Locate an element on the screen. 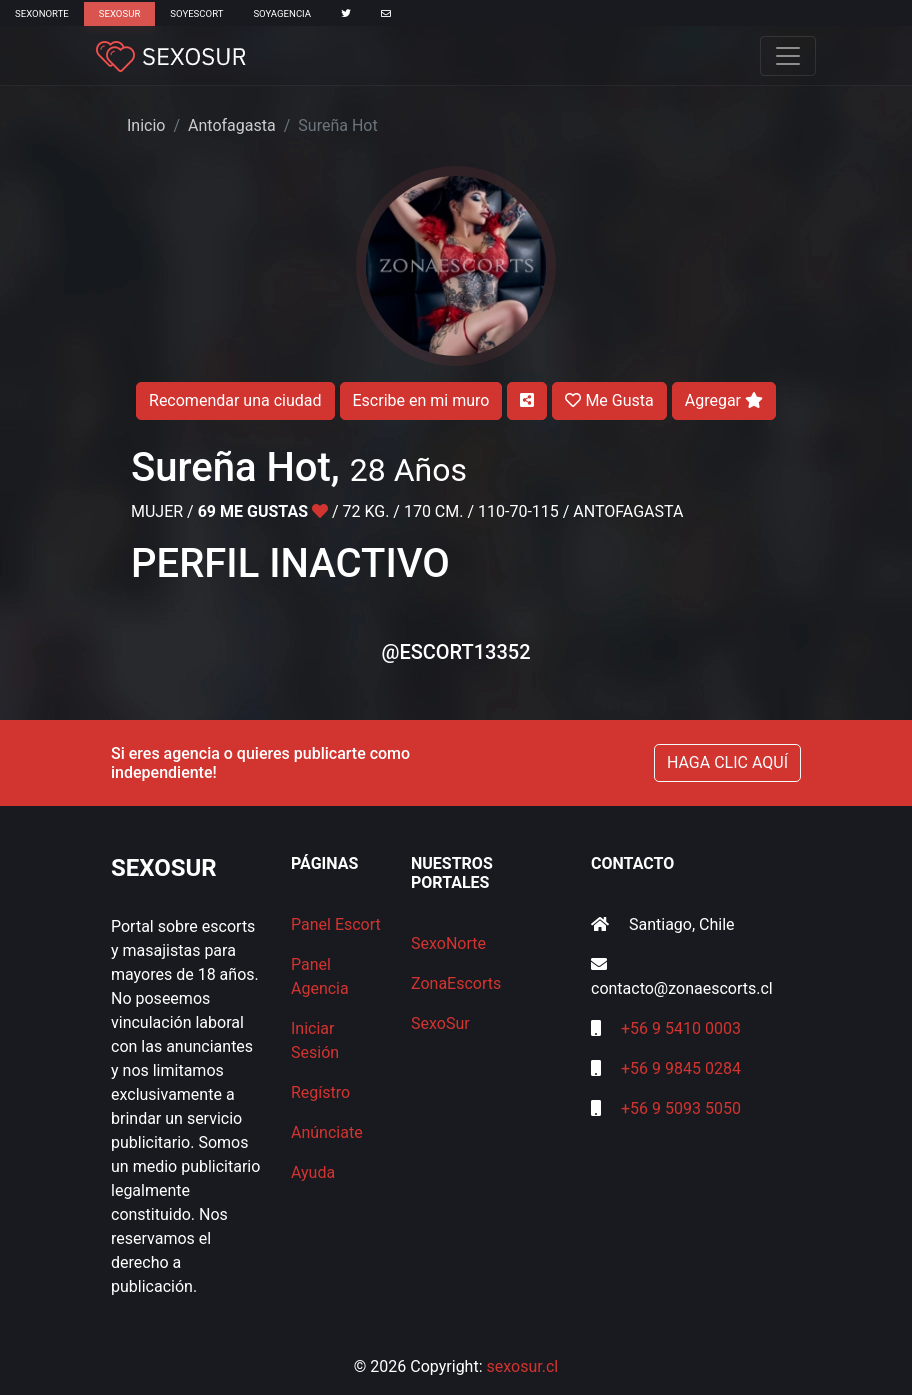 This screenshot has width=912, height=1395. [Toggle navigation] is located at coordinates (788, 56).